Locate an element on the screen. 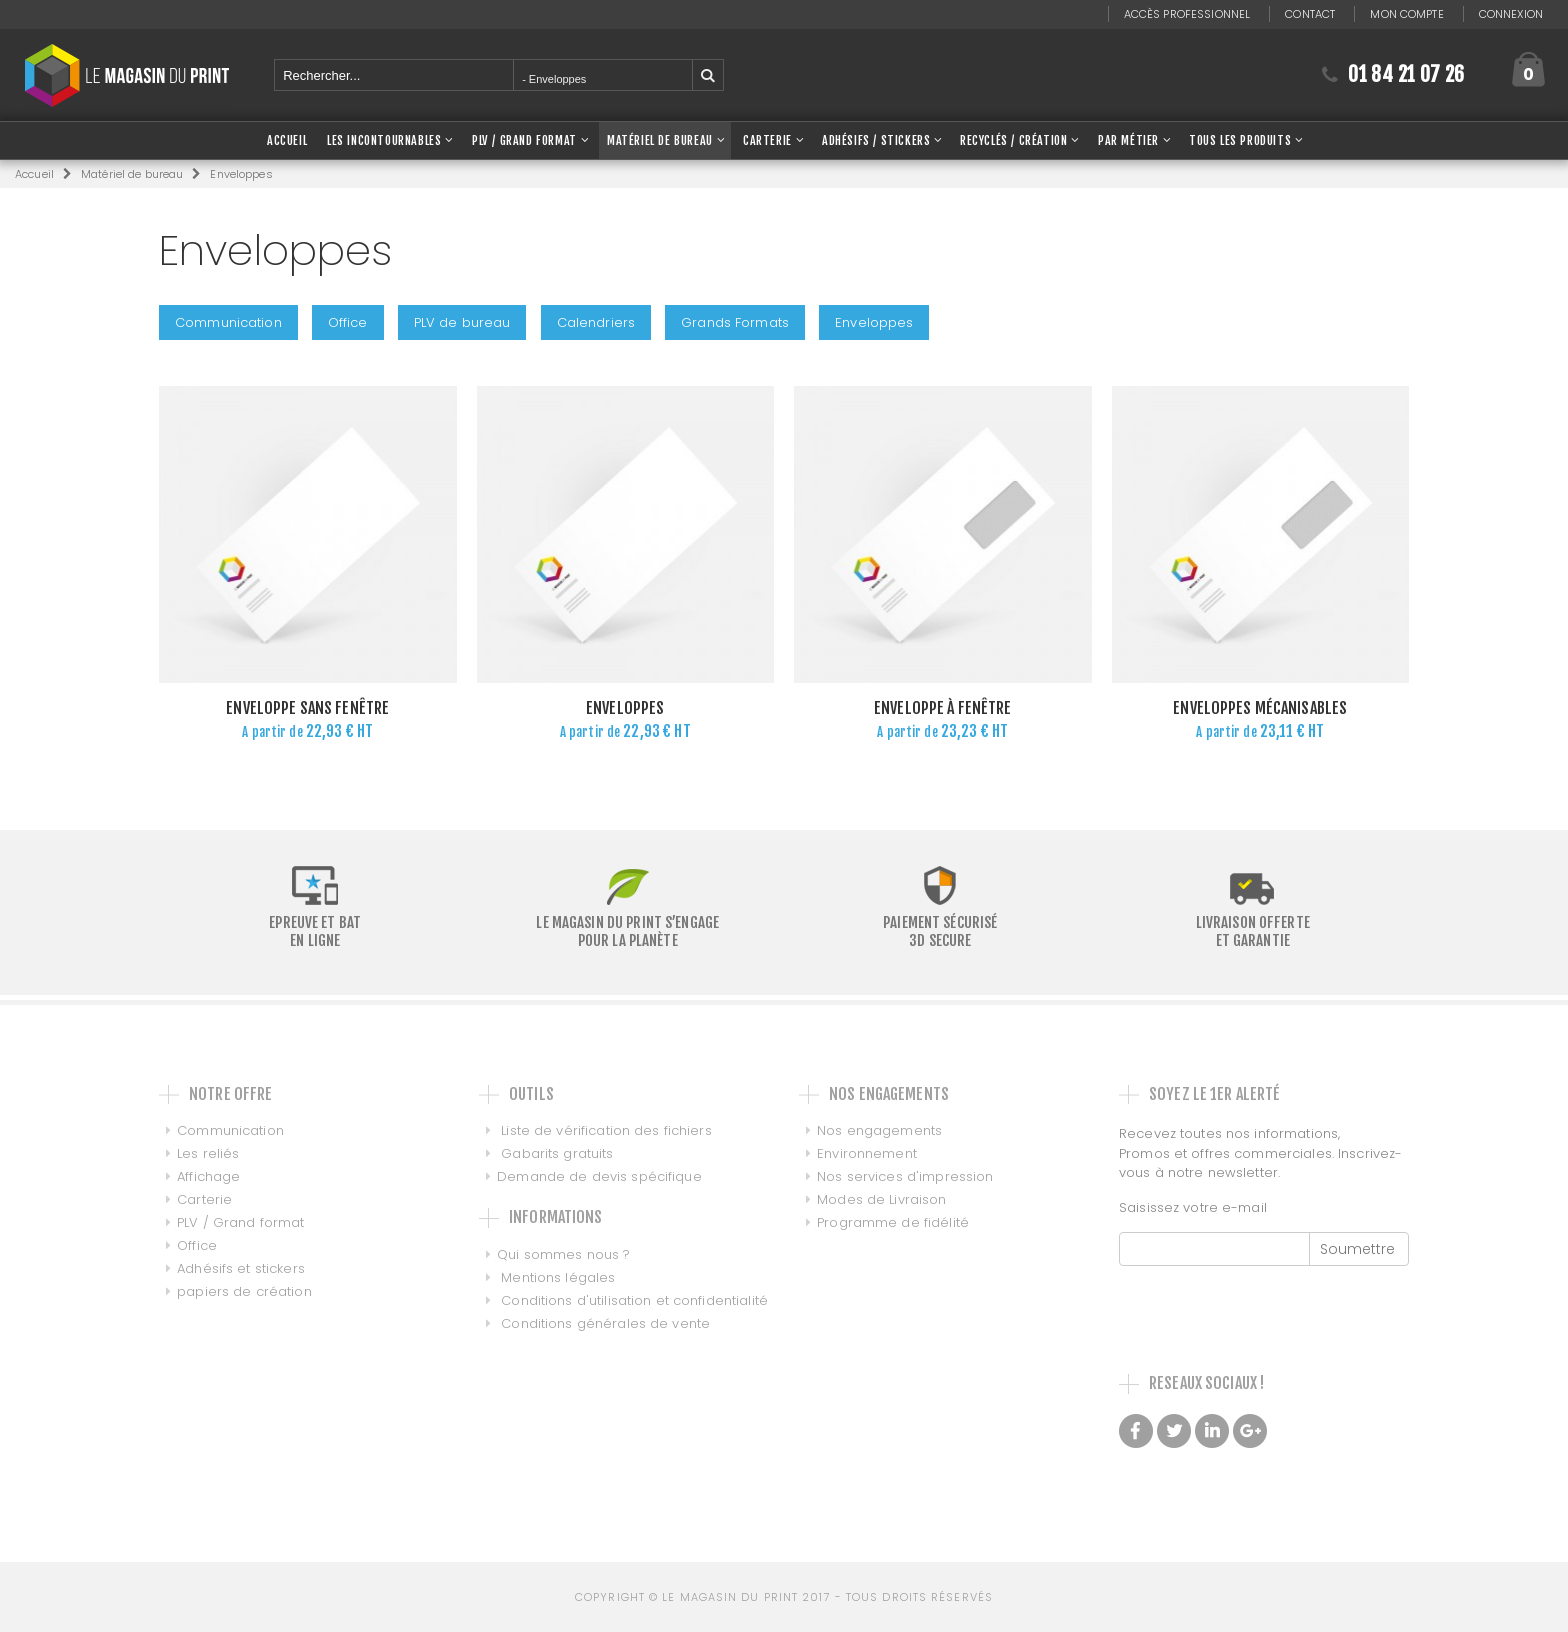 Image resolution: width=1568 pixels, height=1632 pixels. Accès professionnel is located at coordinates (1187, 14).